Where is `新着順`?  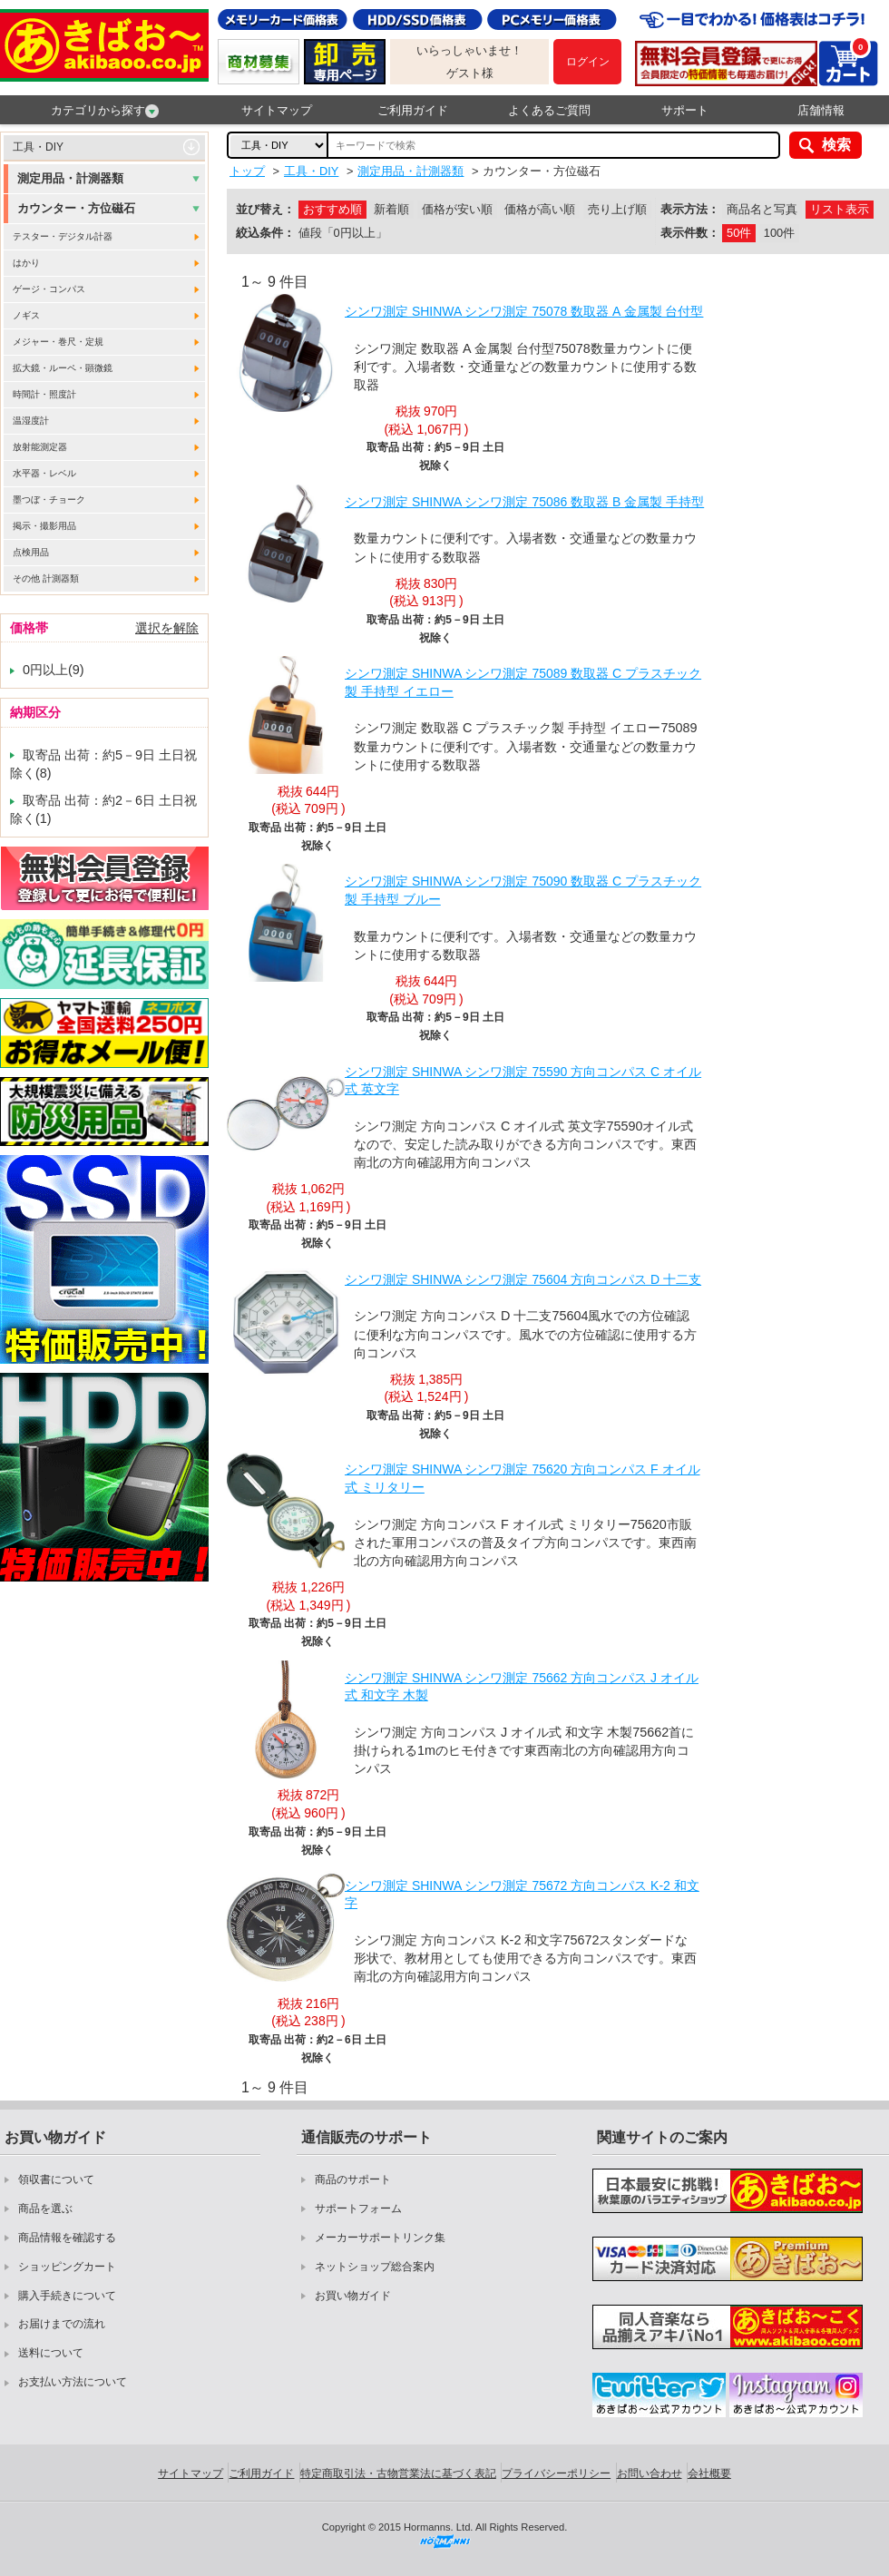 新着順 is located at coordinates (391, 209).